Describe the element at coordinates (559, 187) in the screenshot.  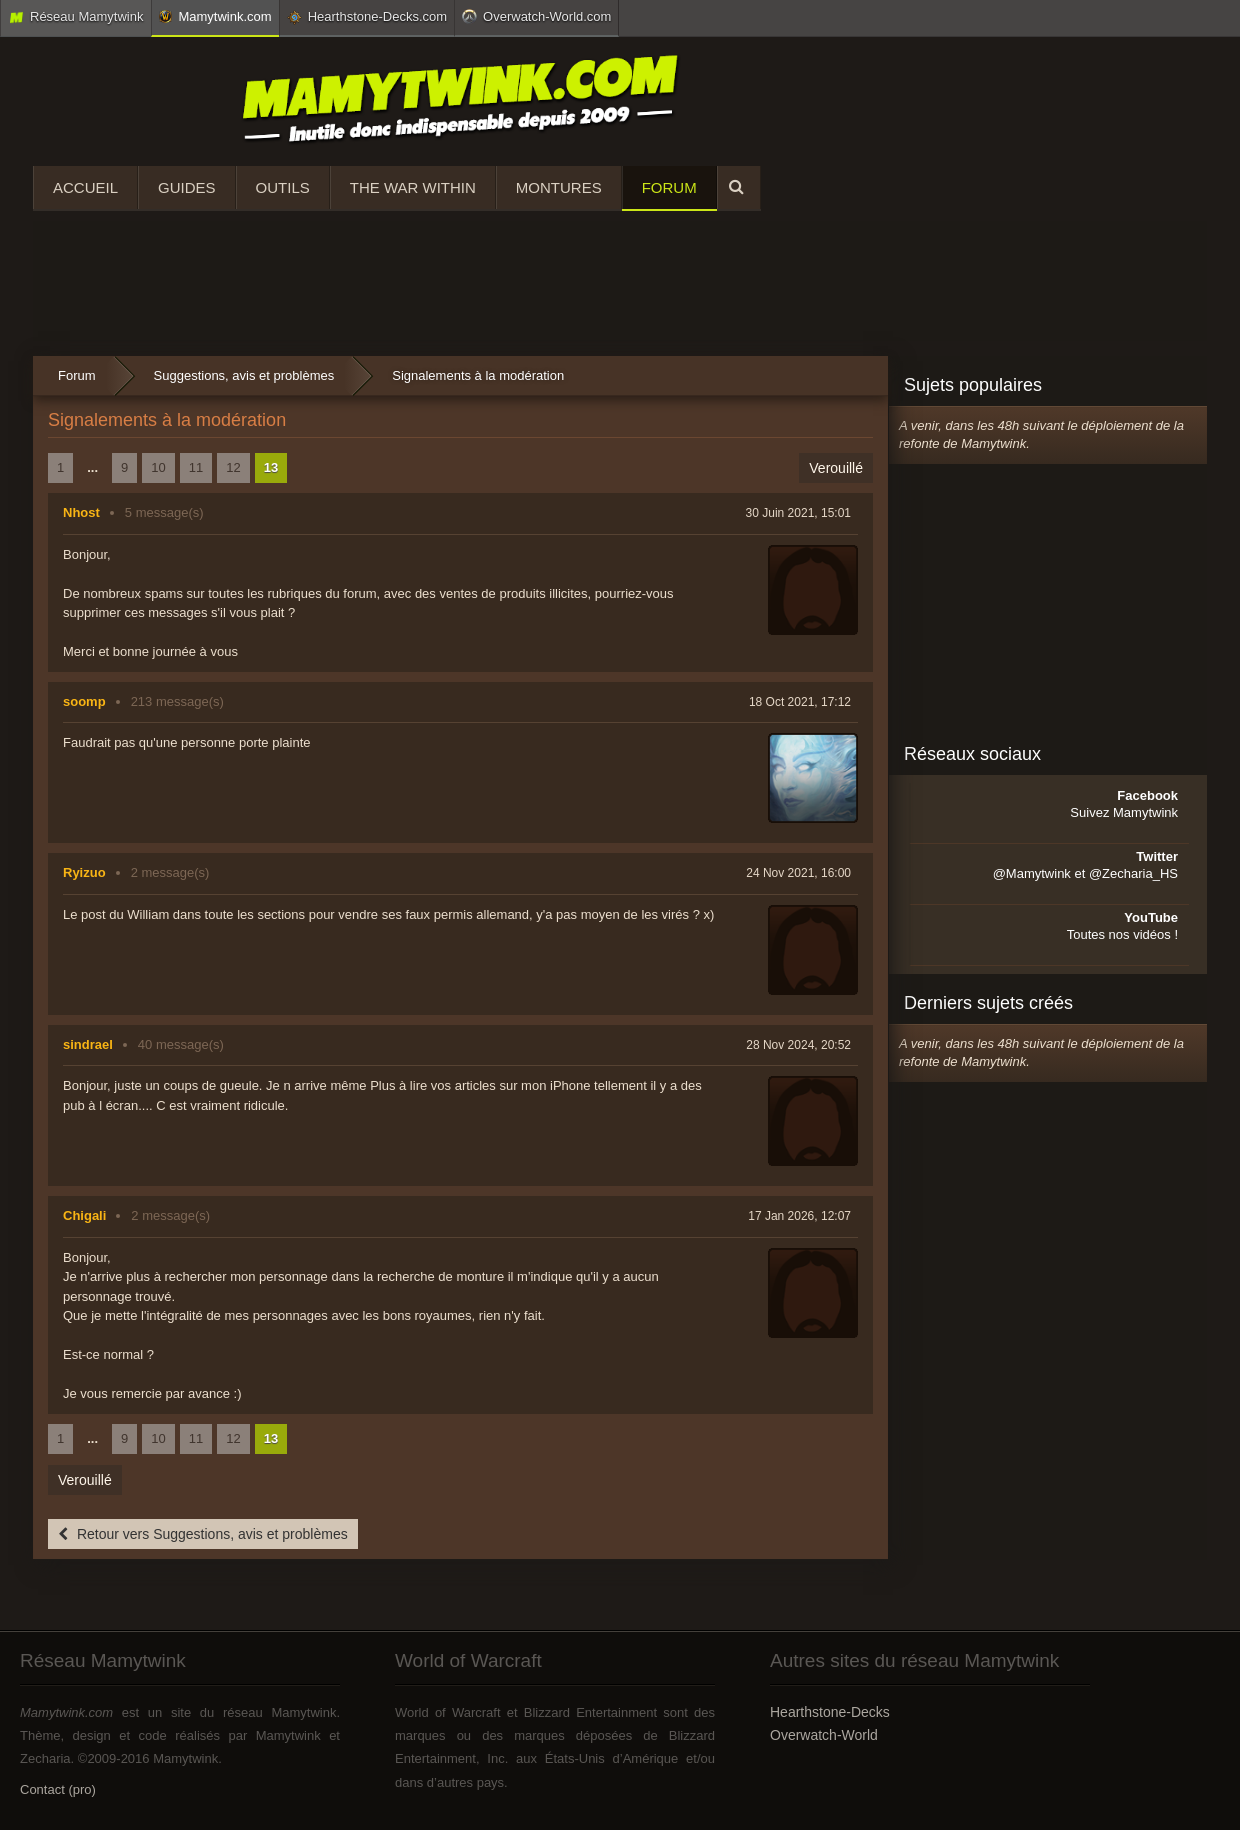
I see `Montures` at that location.